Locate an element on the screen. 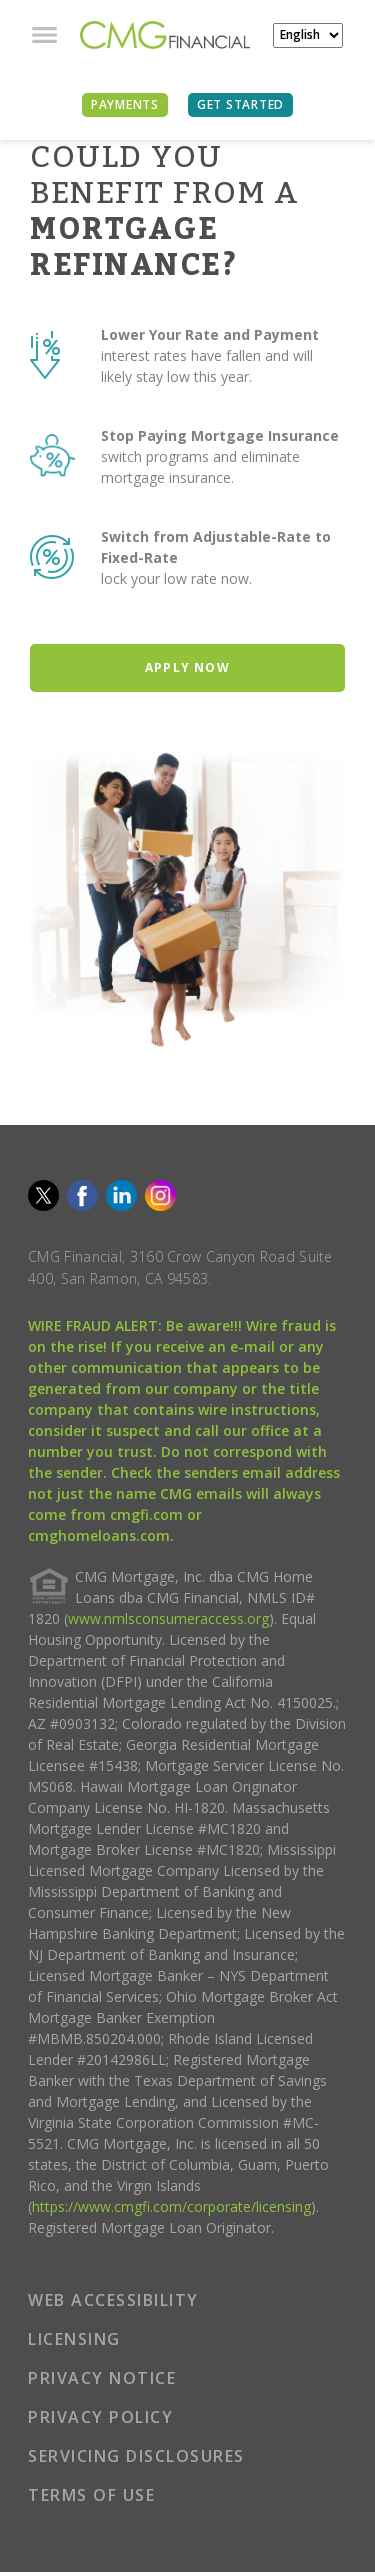 This screenshot has width=375, height=2572. SERVICING DISCLOSURES is located at coordinates (136, 2456).